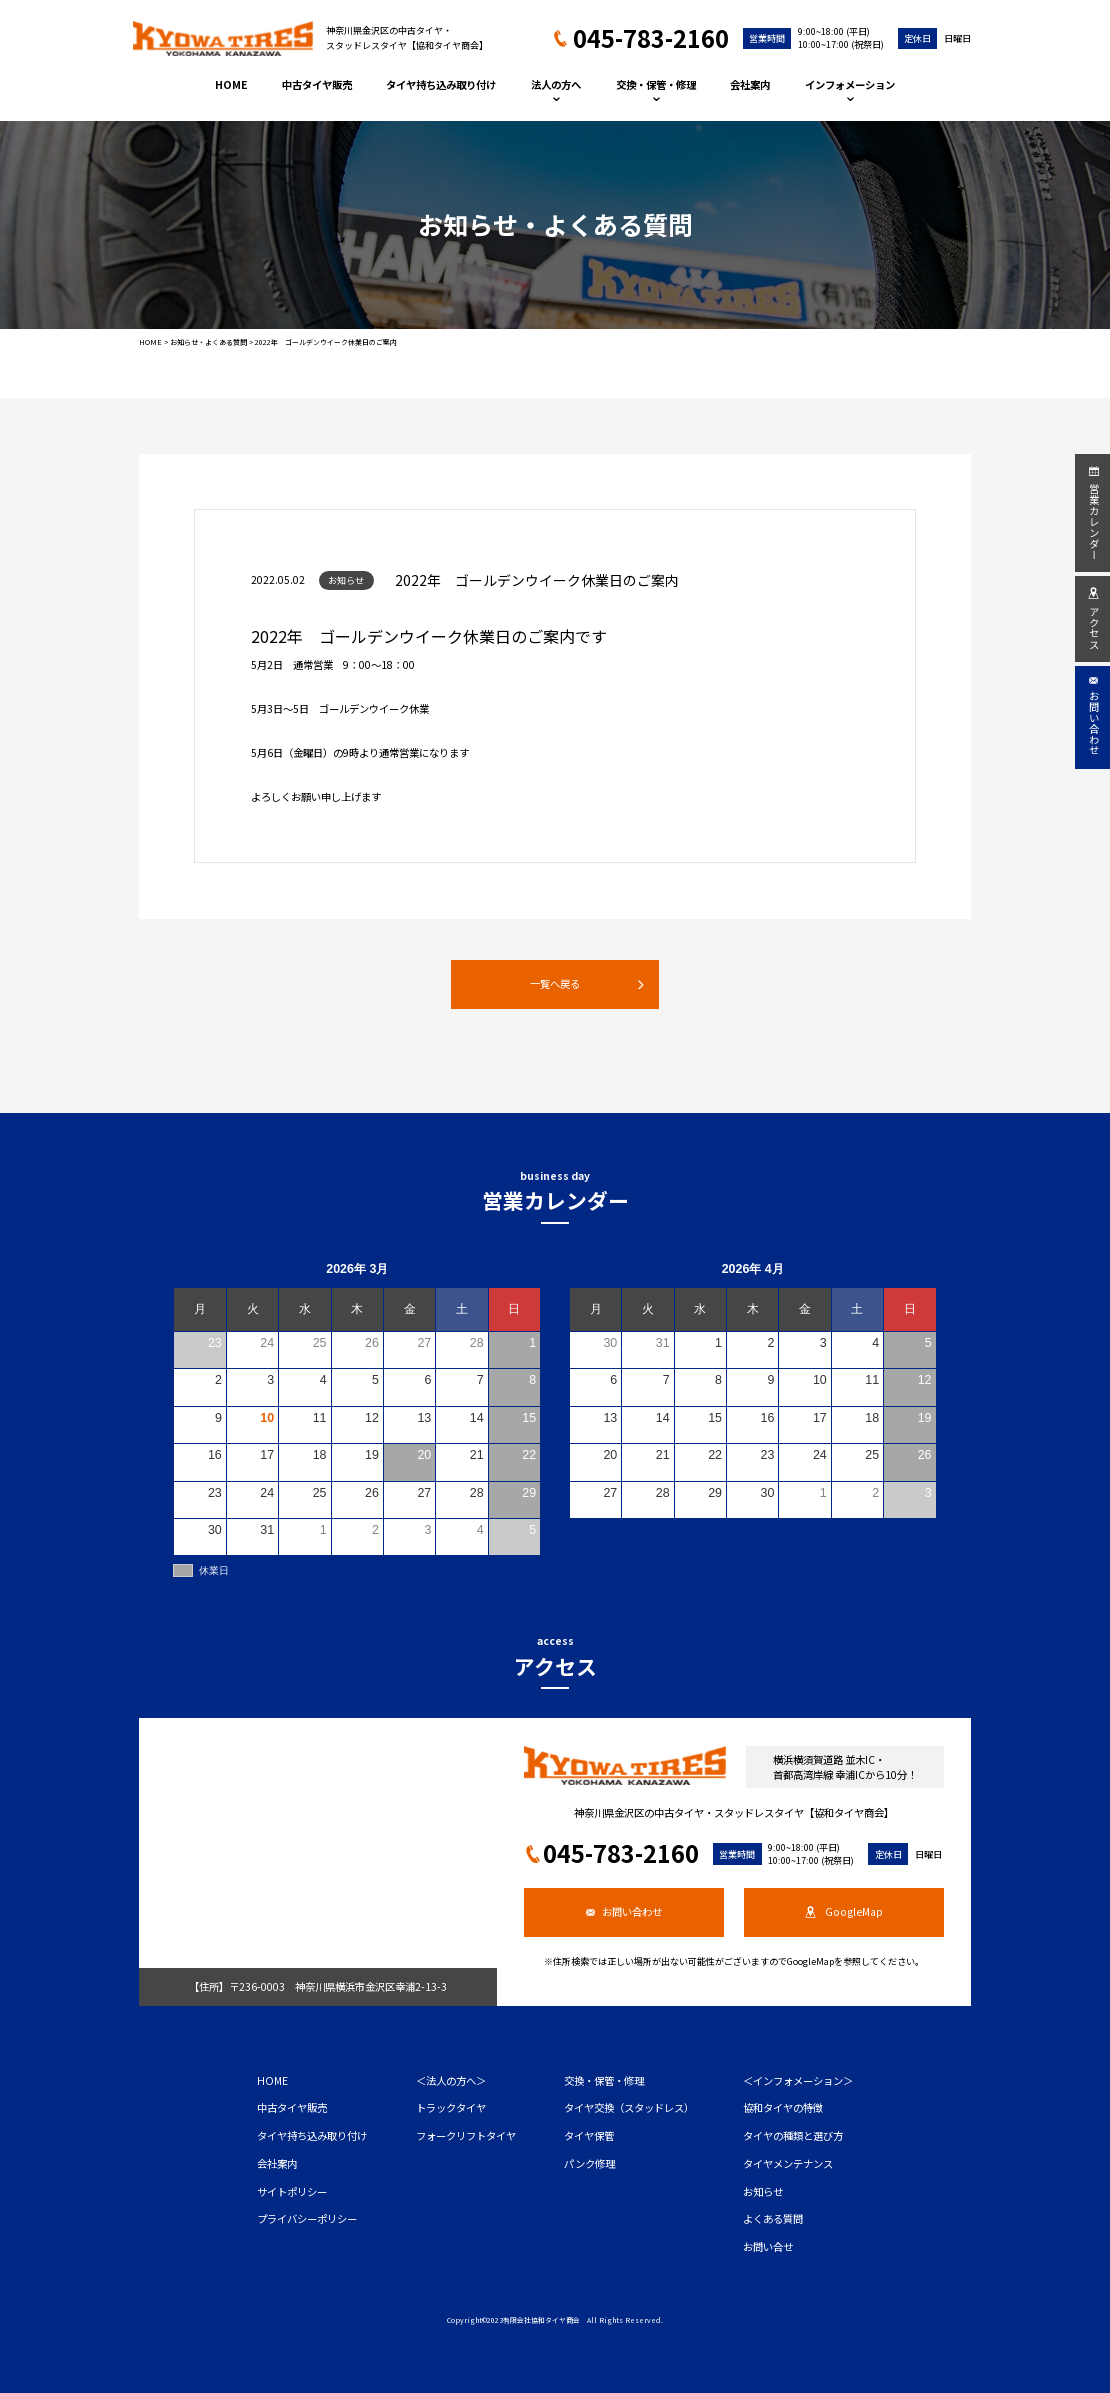 This screenshot has width=1110, height=2393. What do you see at coordinates (587, 983) in the screenshot?
I see `一覧へ戻る` at bounding box center [587, 983].